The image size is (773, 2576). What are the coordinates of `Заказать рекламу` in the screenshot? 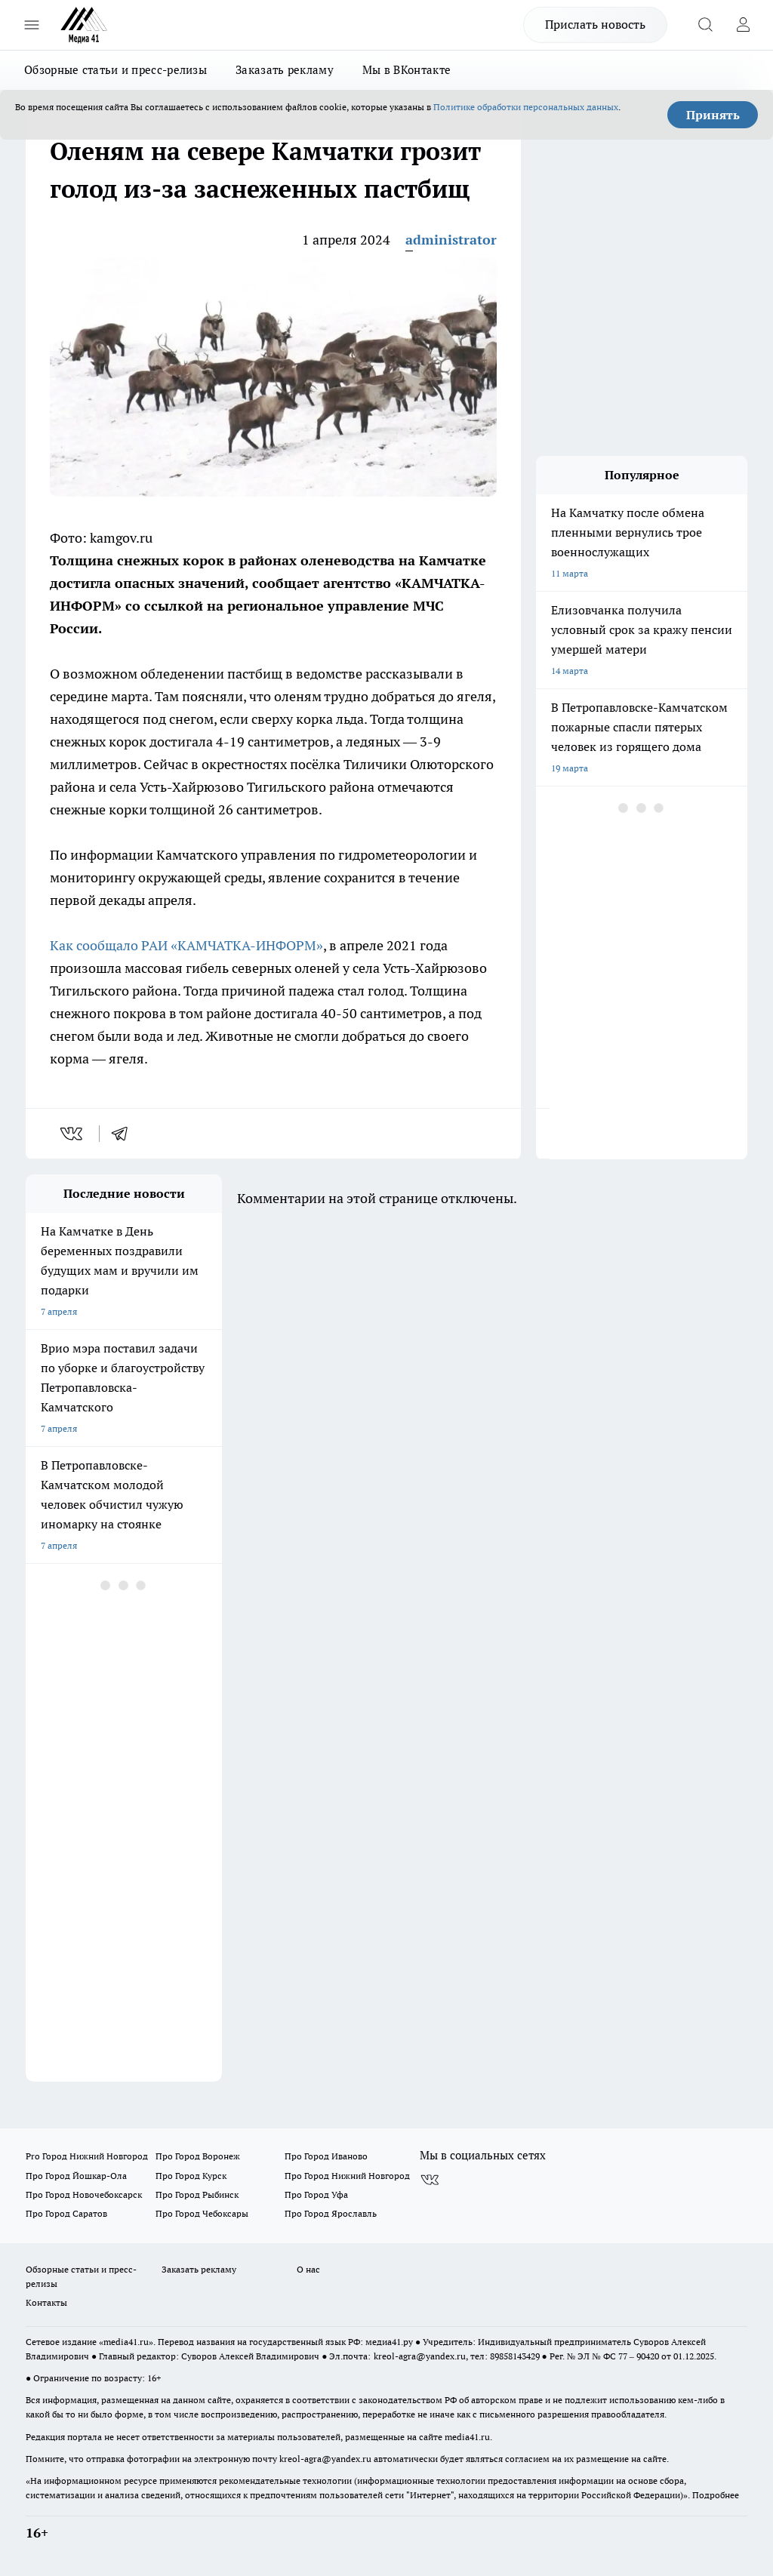 It's located at (285, 70).